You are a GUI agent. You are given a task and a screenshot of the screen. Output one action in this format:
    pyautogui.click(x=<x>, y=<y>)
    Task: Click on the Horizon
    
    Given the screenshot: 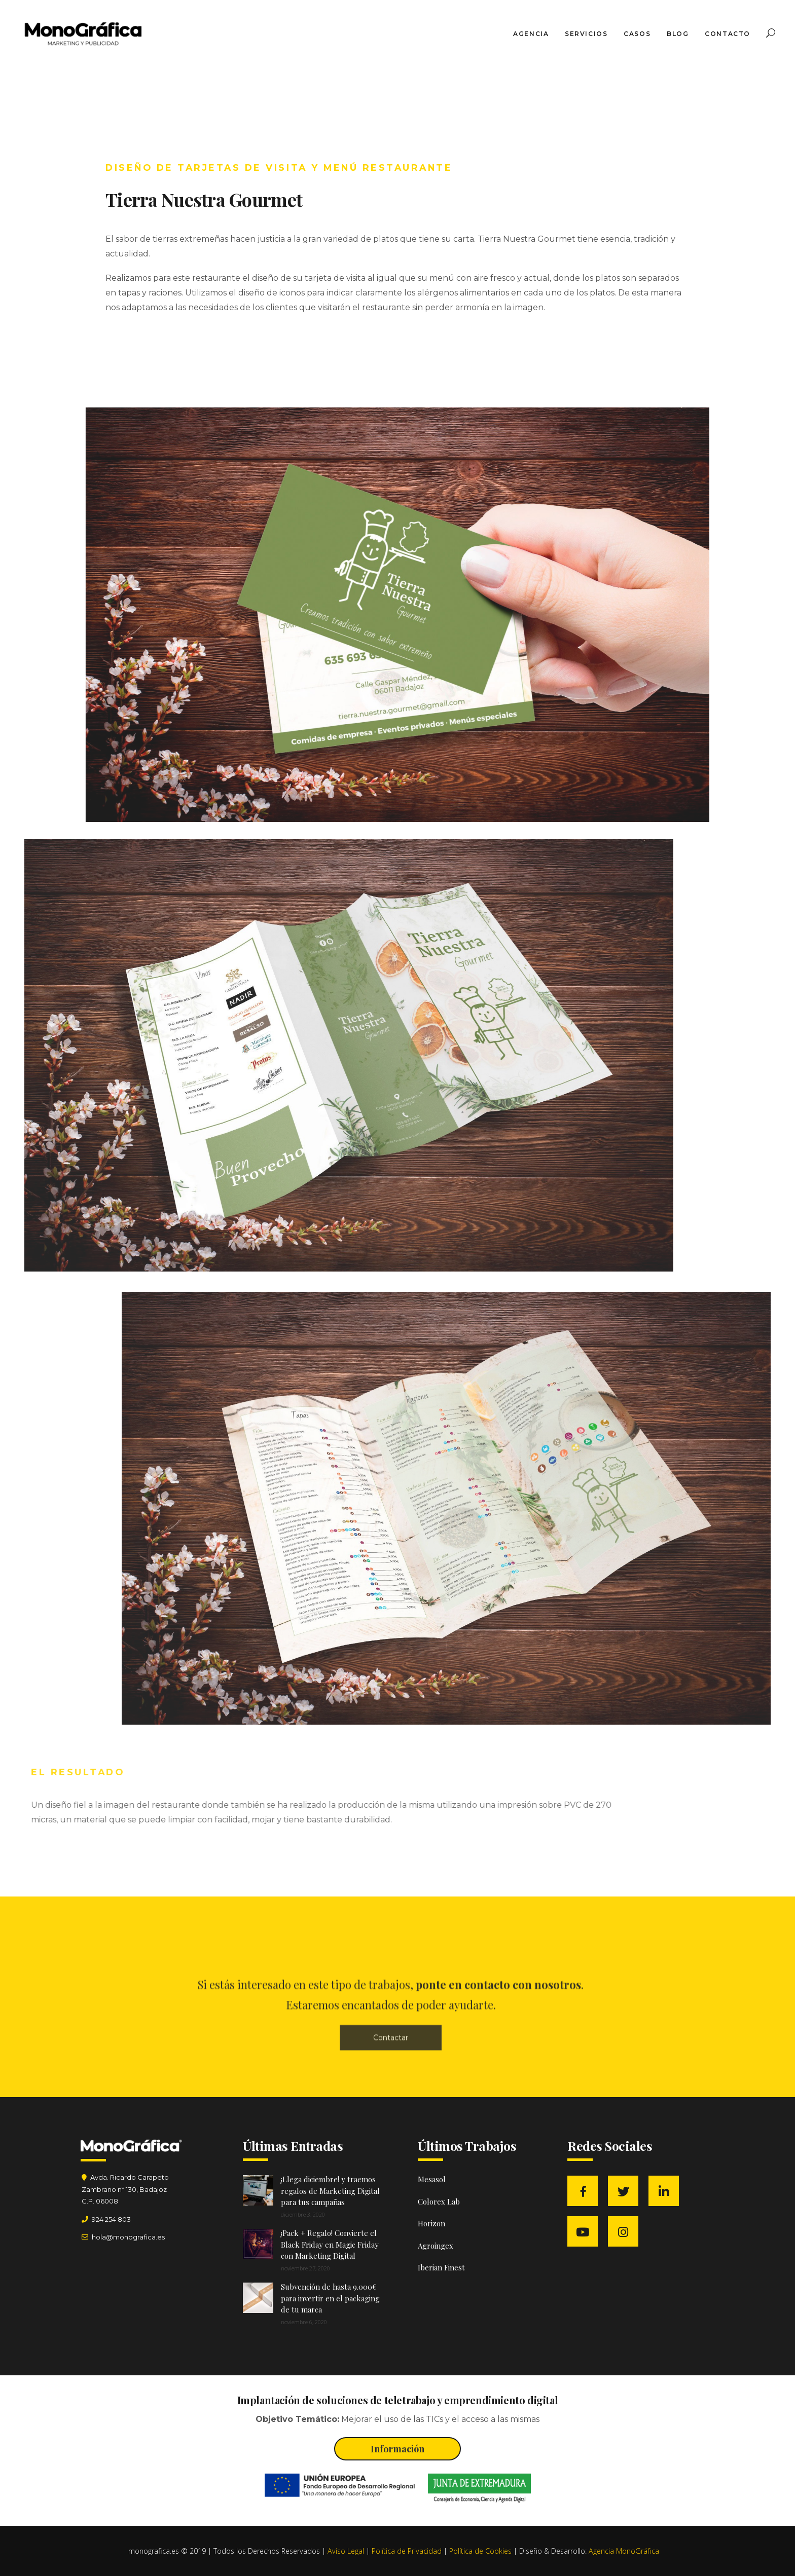 What is the action you would take?
    pyautogui.click(x=431, y=2223)
    